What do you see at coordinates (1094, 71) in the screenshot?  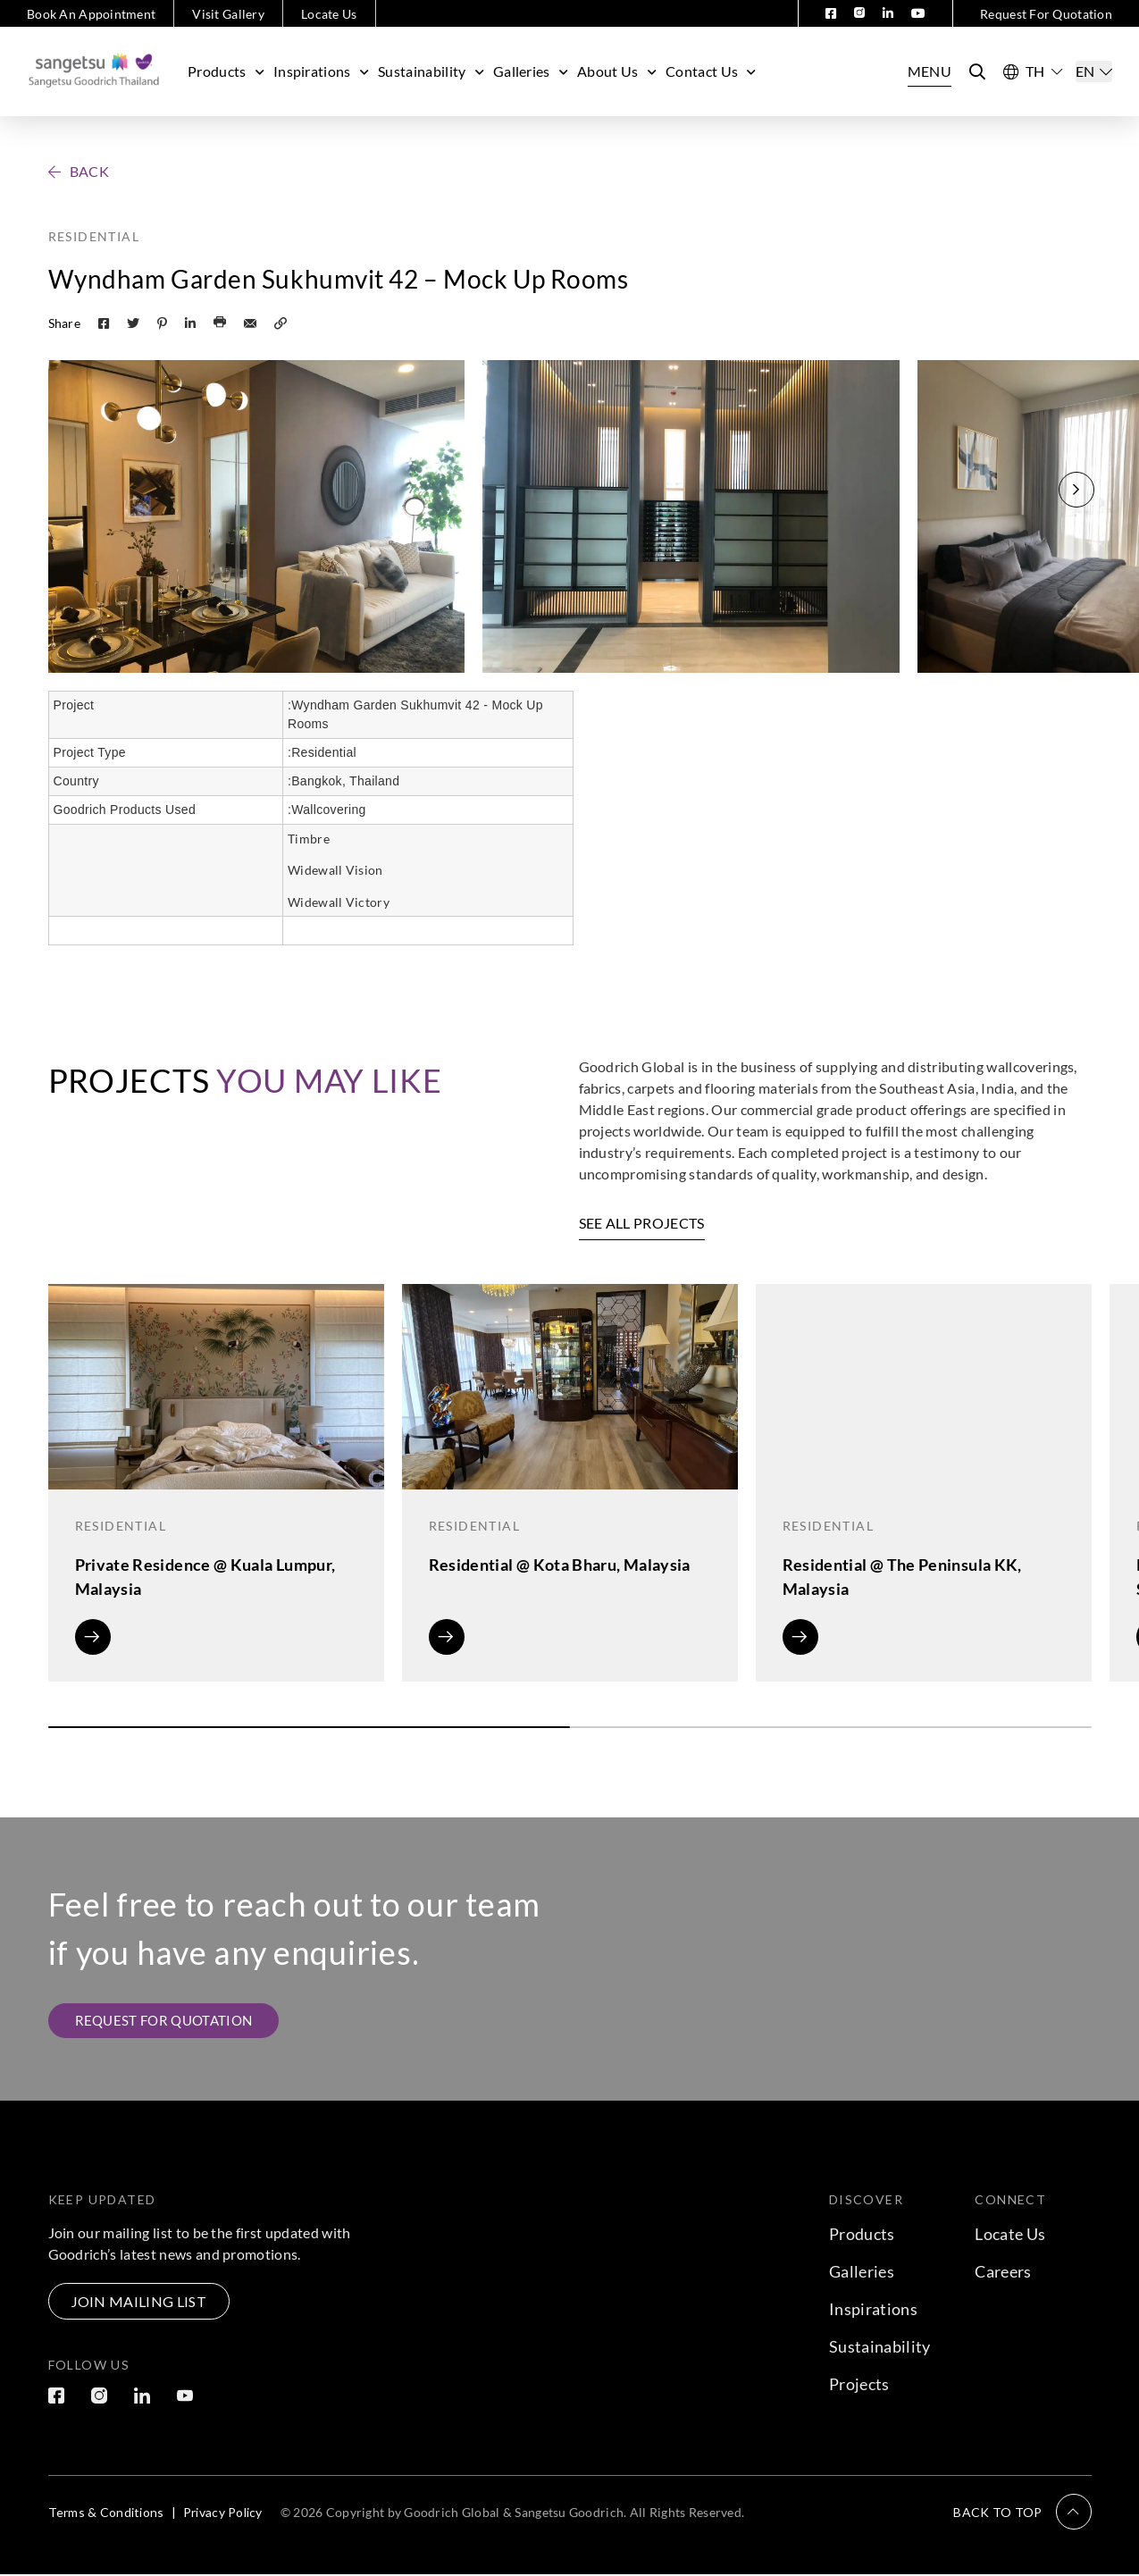 I see `[Select]` at bounding box center [1094, 71].